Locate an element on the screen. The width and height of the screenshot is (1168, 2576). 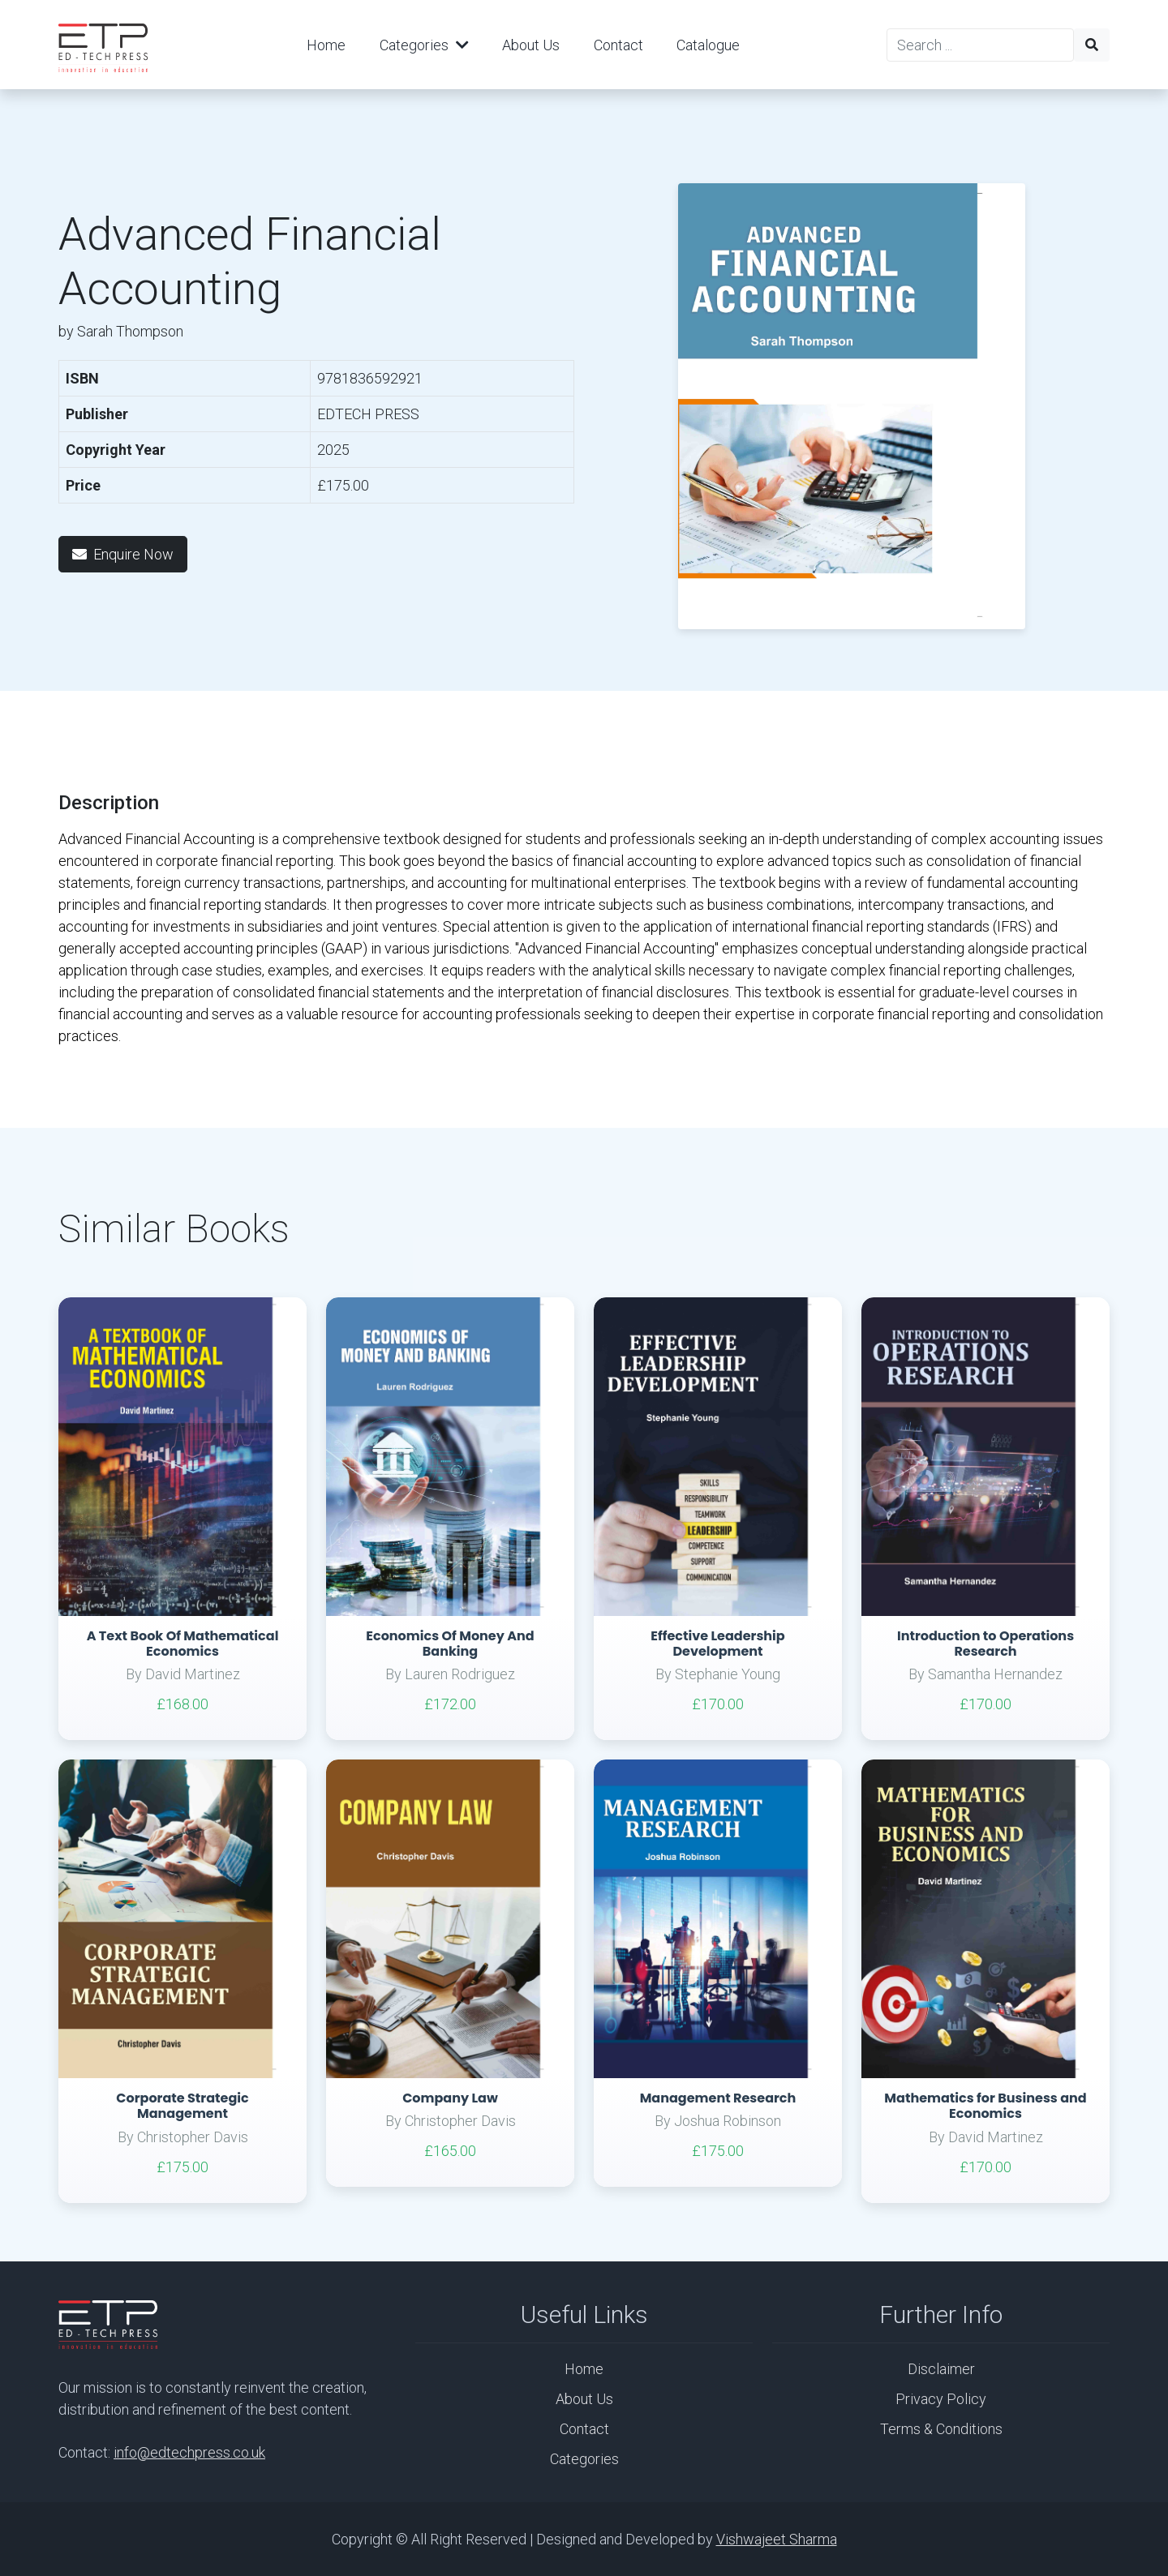
Privacy Policy is located at coordinates (940, 2398).